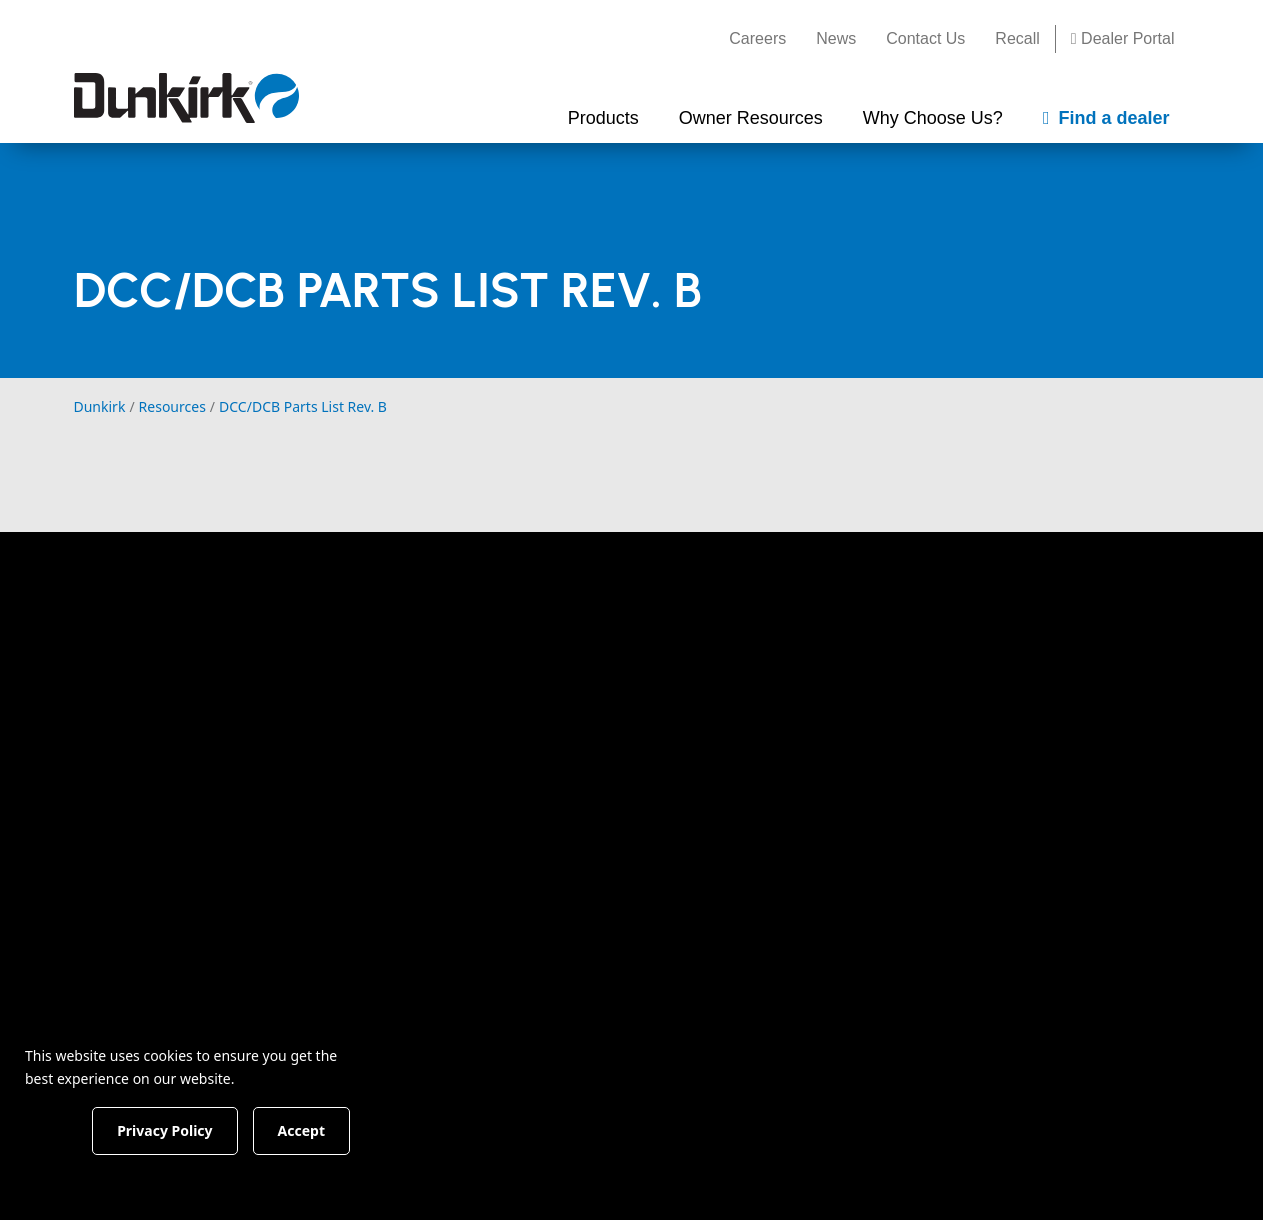 This screenshot has height=1220, width=1263. What do you see at coordinates (444, 656) in the screenshot?
I see `Find The Right Product` at bounding box center [444, 656].